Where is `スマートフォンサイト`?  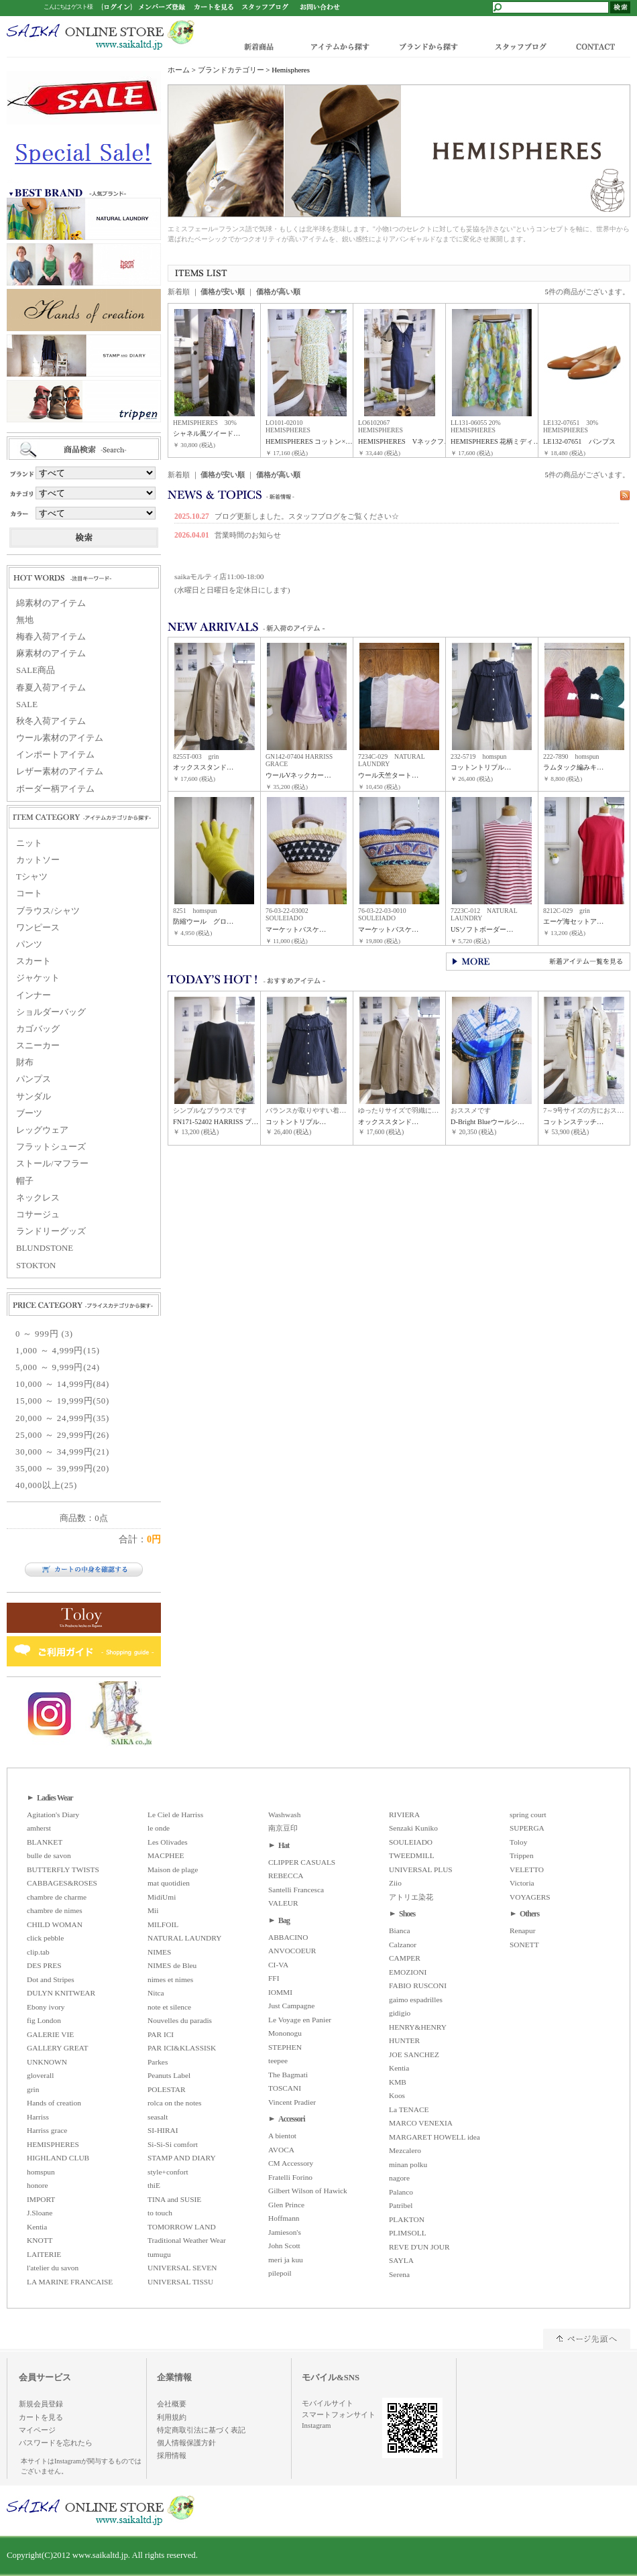 スマートフォンサイト is located at coordinates (338, 2414).